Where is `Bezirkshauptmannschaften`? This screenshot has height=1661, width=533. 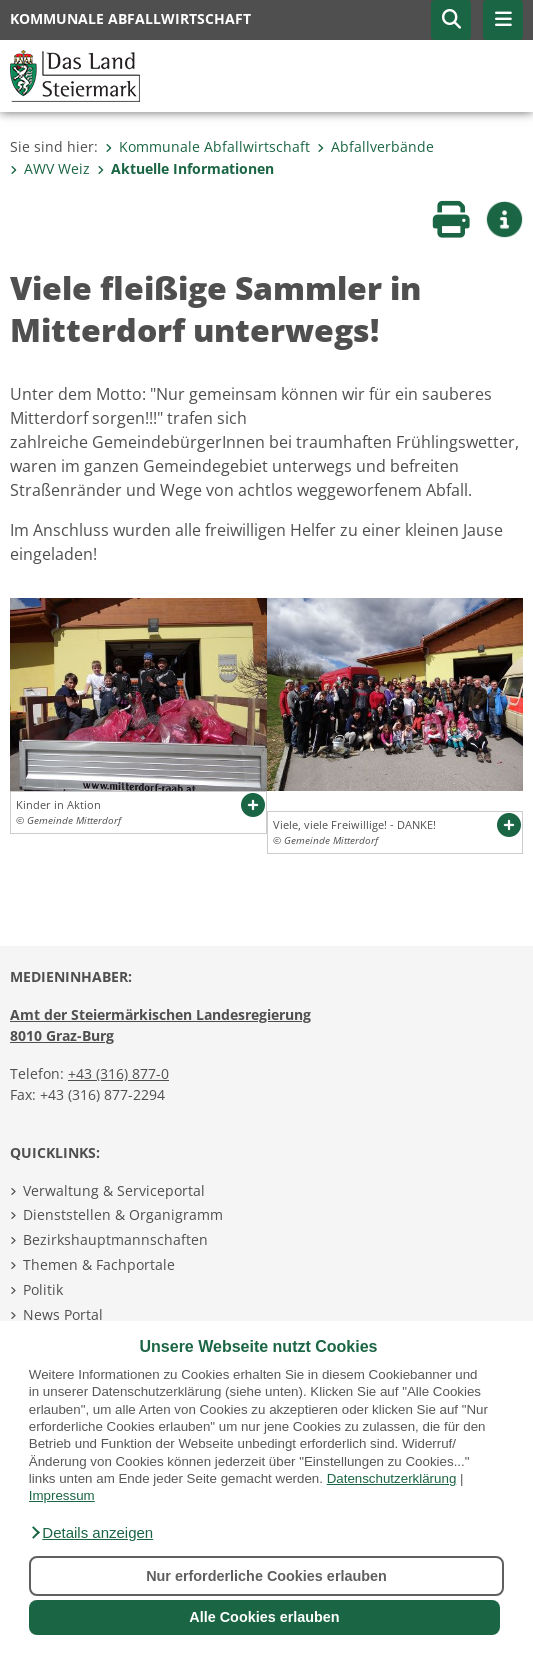
Bezirkshauptmannschaften is located at coordinates (115, 1239).